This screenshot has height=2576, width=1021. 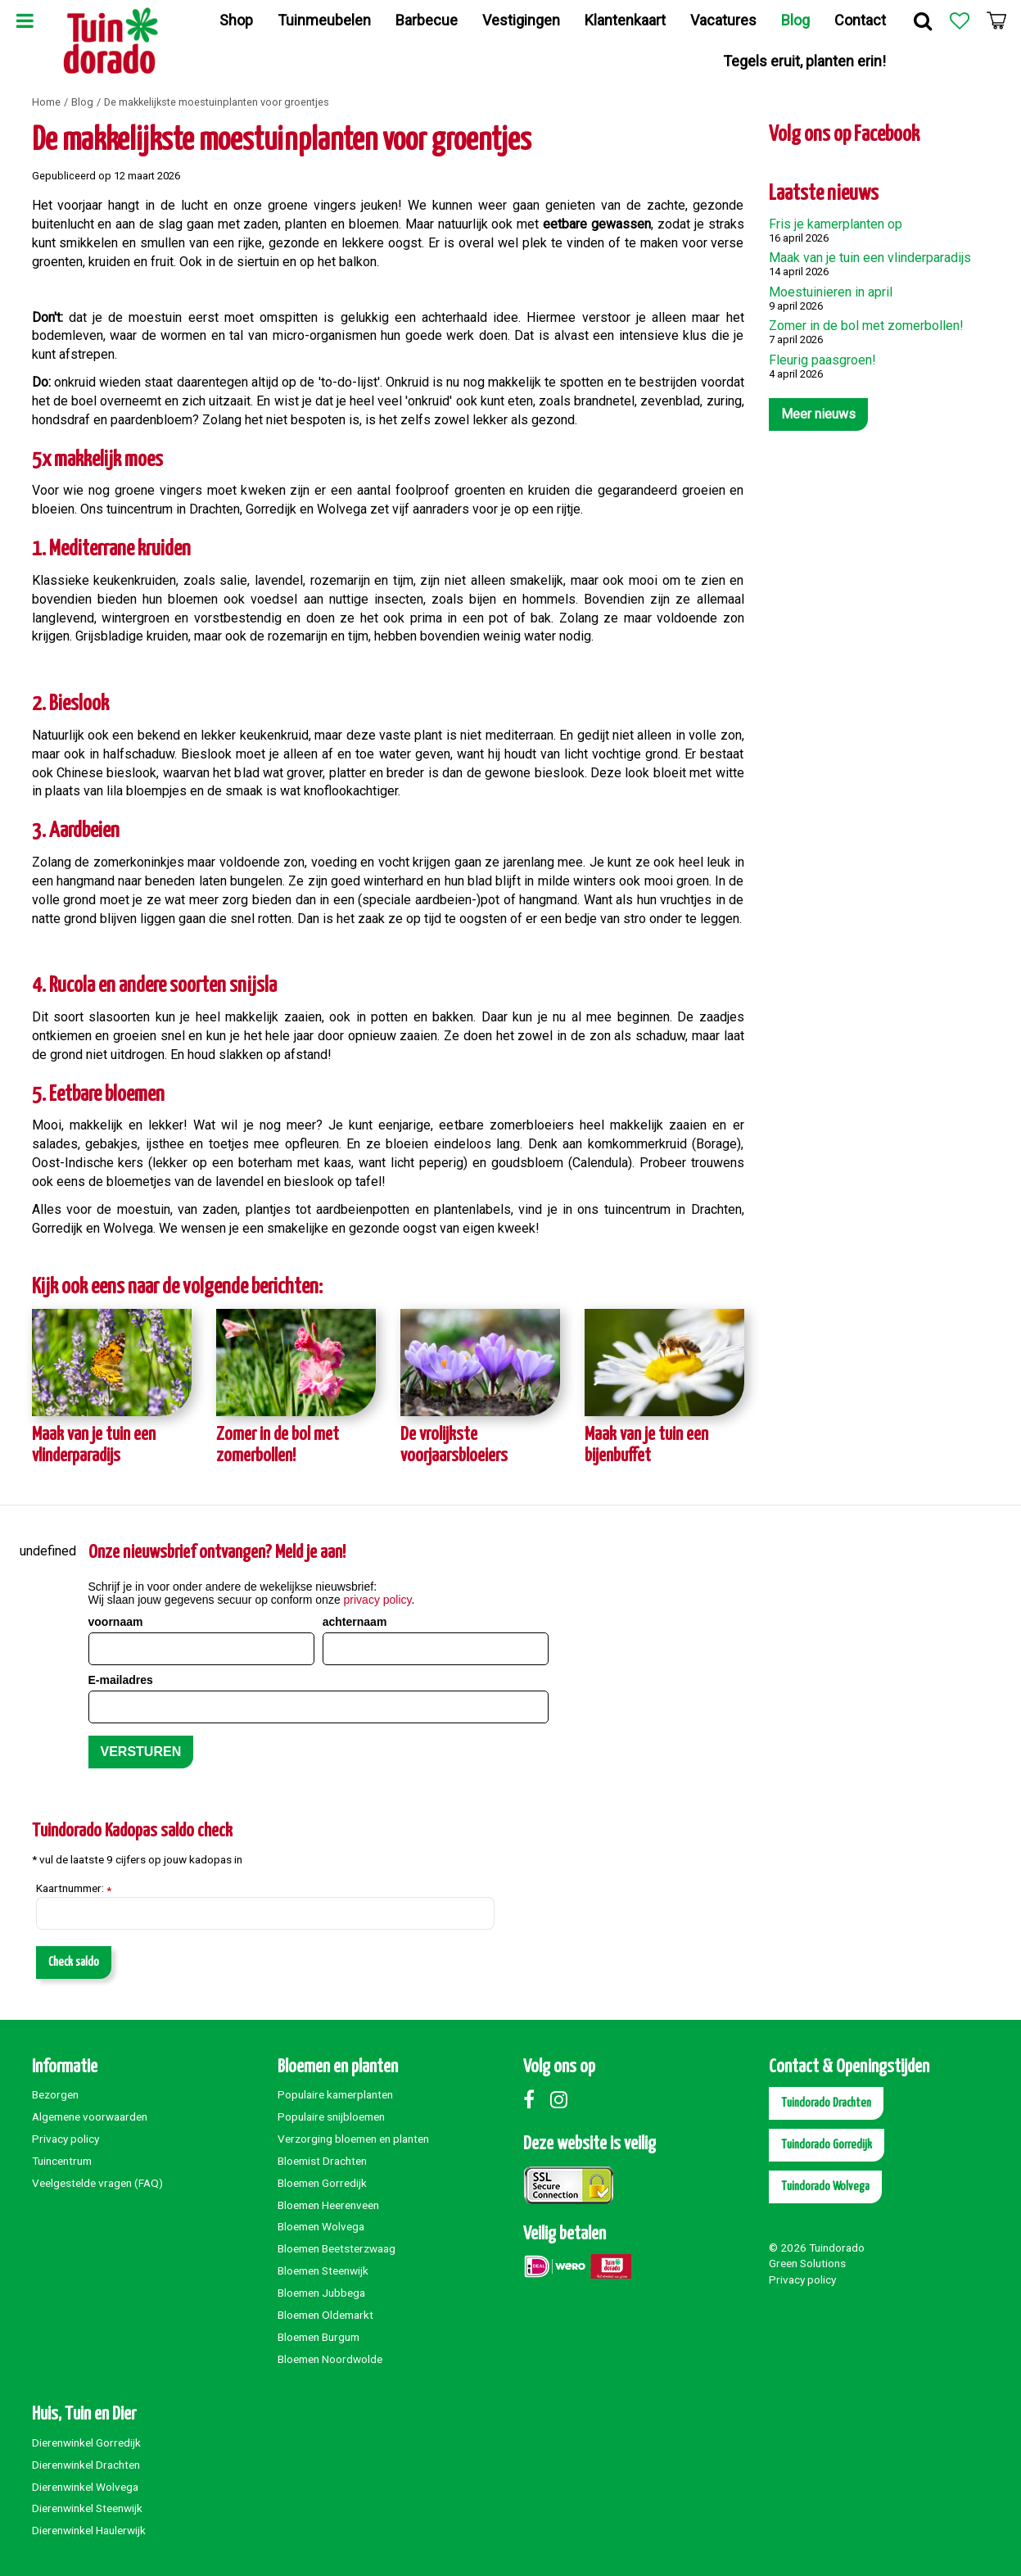 I want to click on Bloemen Beetsterzwaag, so click(x=336, y=2248).